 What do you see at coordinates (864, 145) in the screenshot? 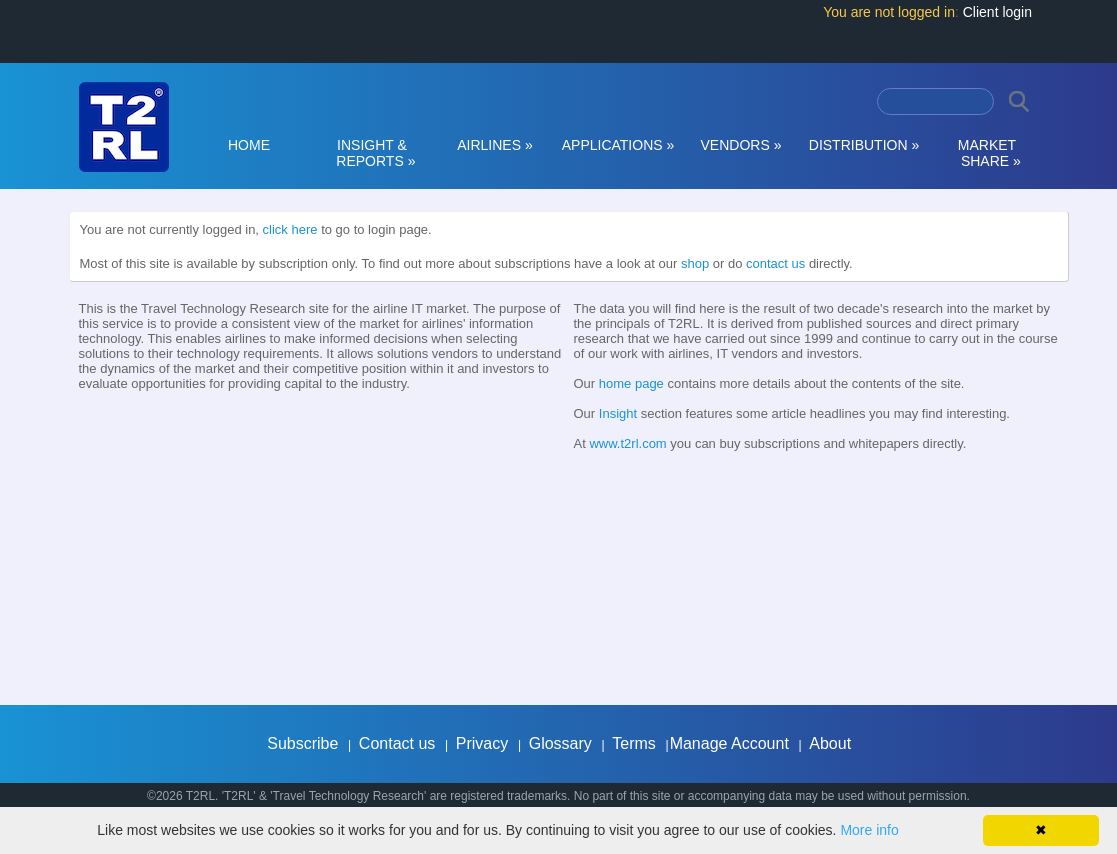
I see `DISTRIBUTION` at bounding box center [864, 145].